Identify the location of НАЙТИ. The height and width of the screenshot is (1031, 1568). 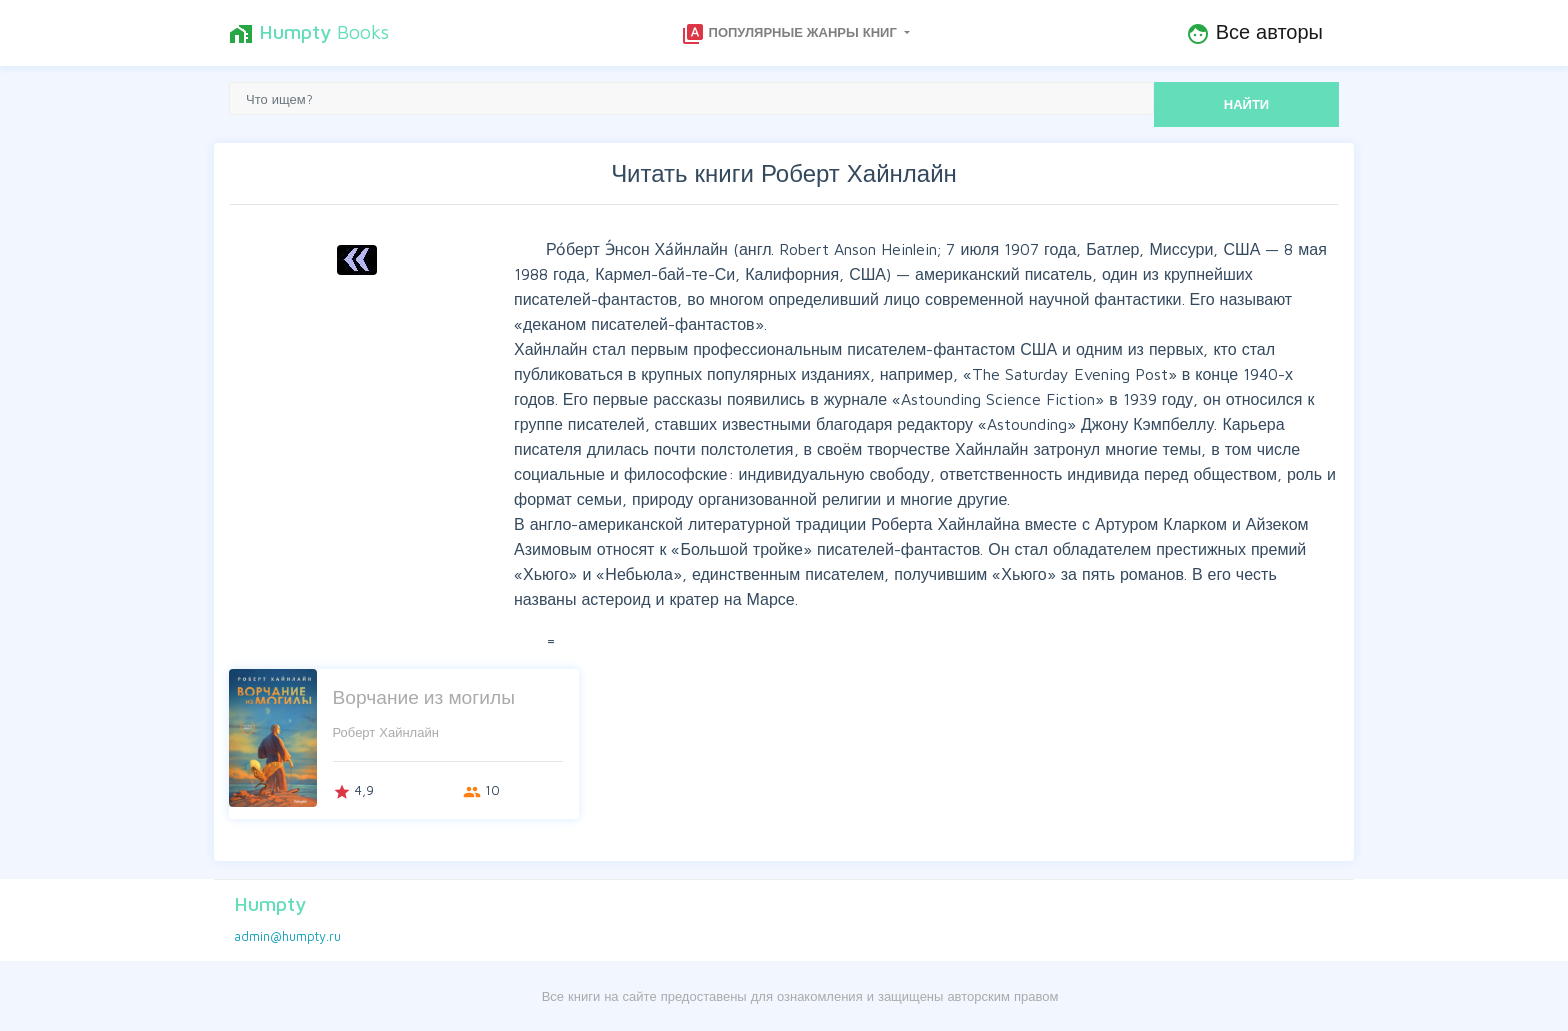
(1246, 104).